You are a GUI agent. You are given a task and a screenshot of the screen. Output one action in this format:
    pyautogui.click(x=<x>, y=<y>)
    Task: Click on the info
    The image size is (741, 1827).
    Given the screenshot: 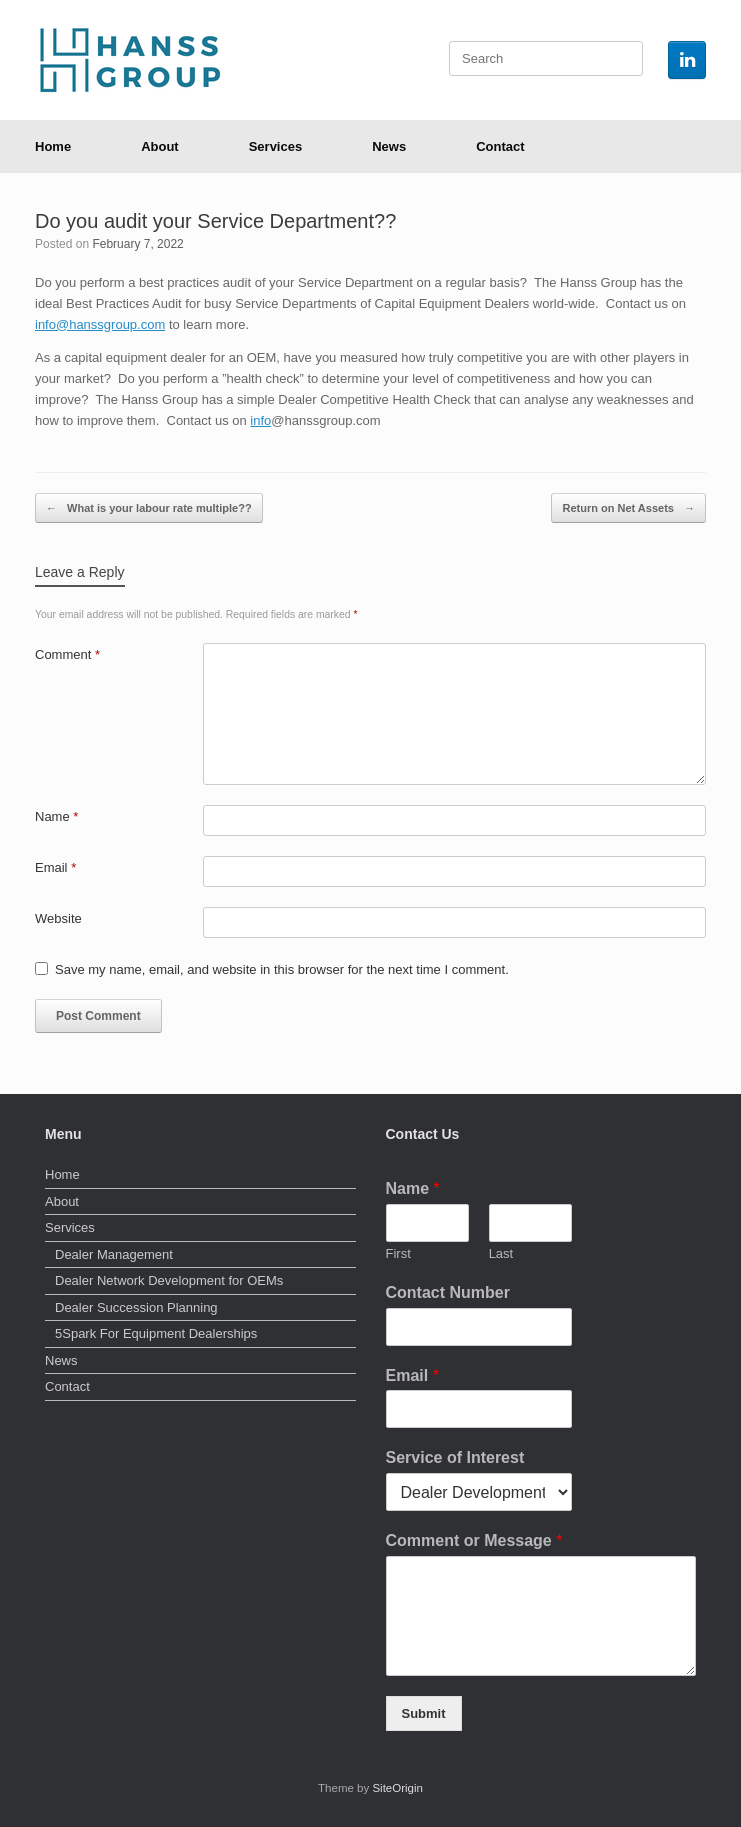 What is the action you would take?
    pyautogui.click(x=260, y=420)
    